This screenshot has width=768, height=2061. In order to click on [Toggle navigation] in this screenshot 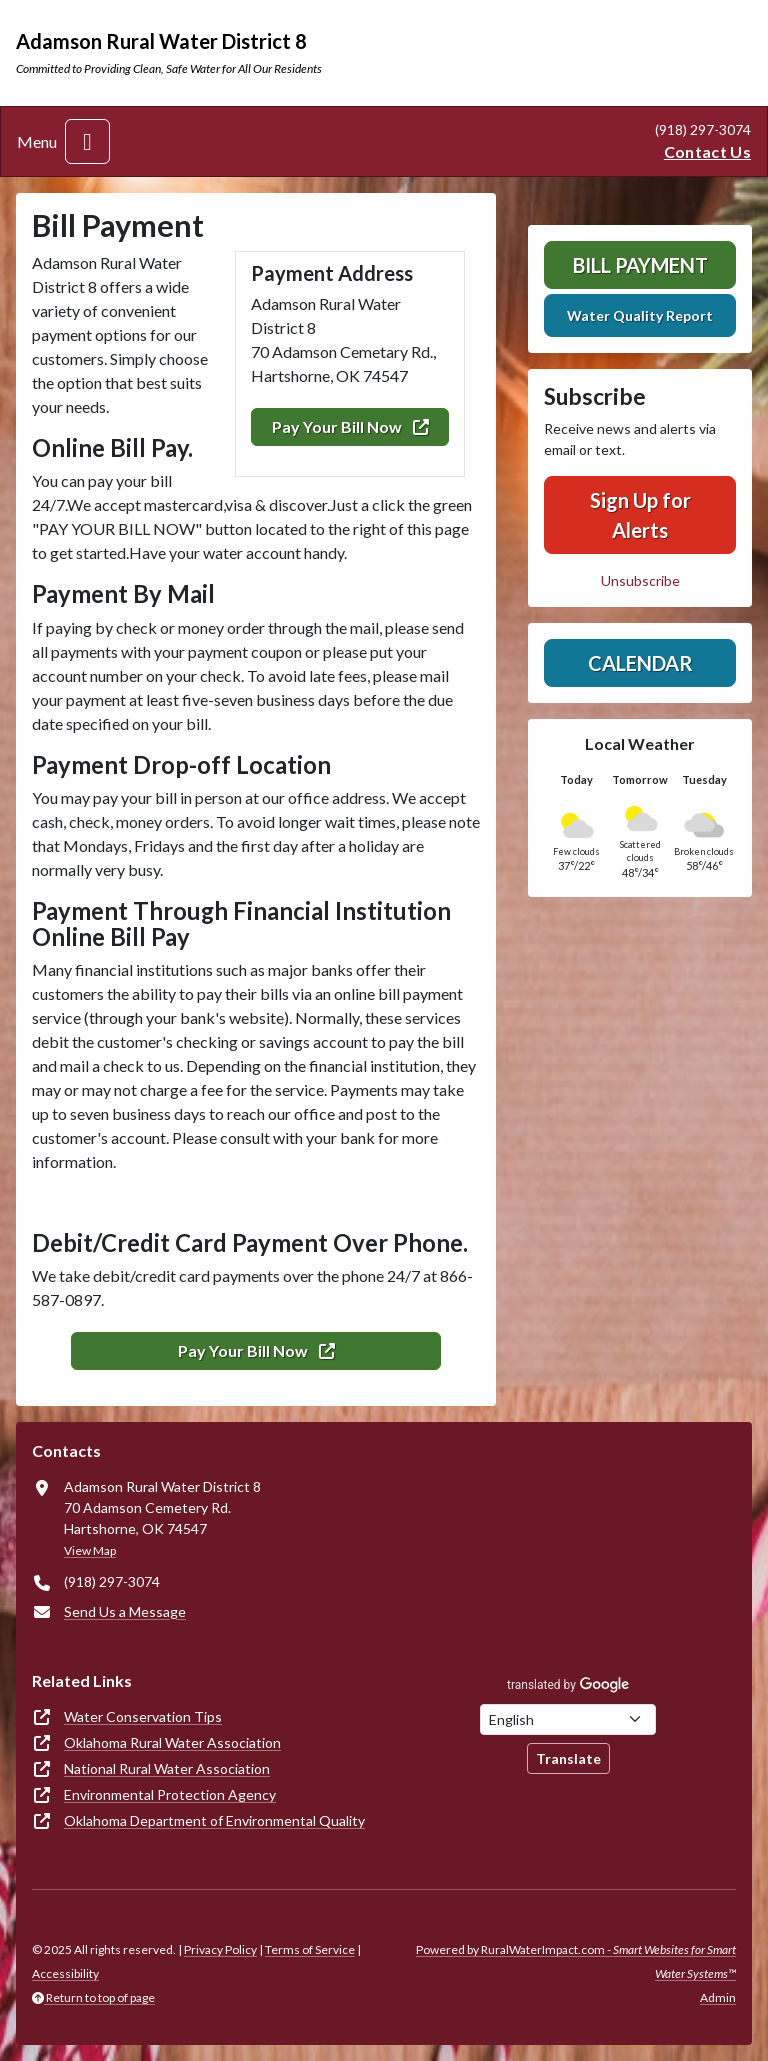, I will do `click(87, 141)`.